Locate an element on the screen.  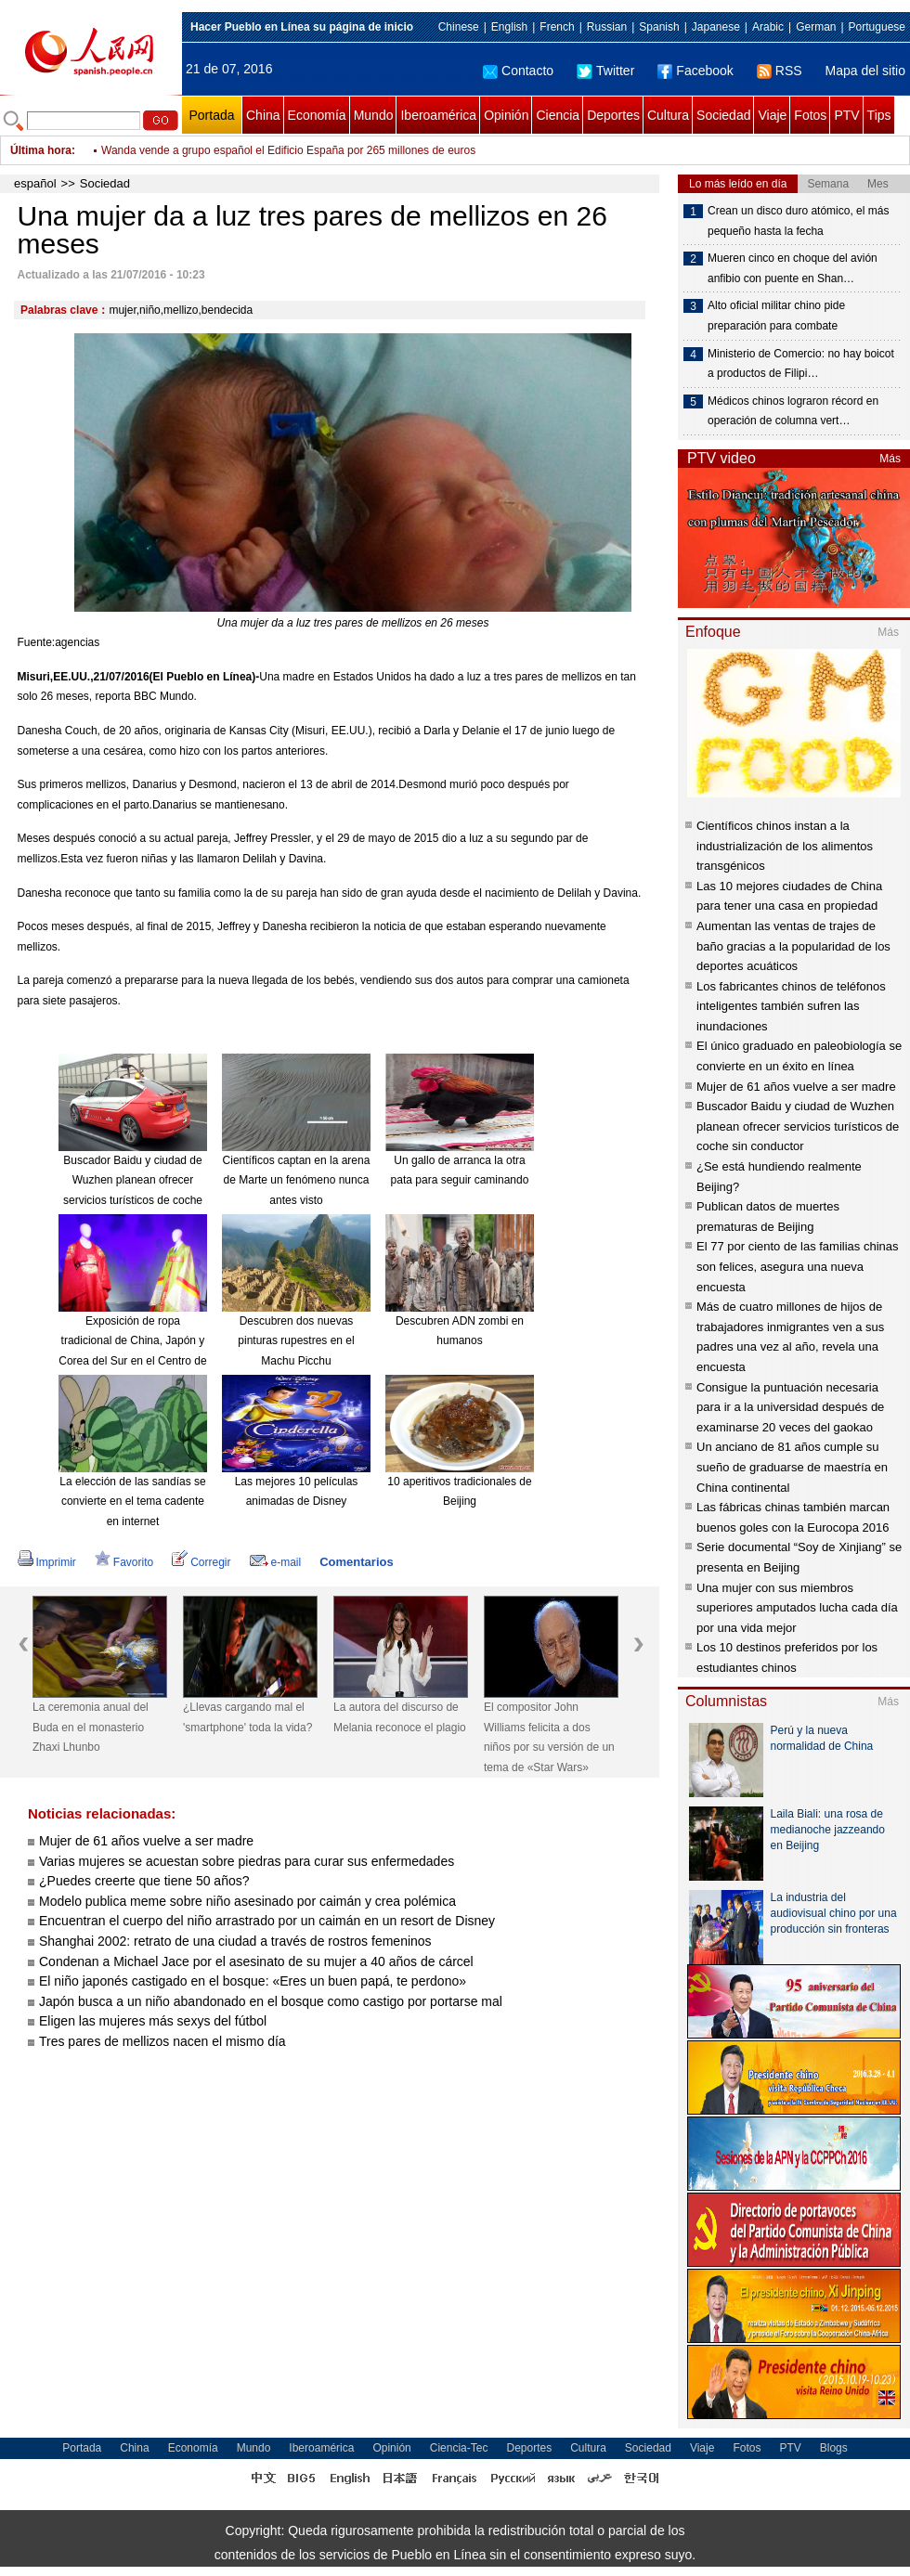
Chinese is located at coordinates (458, 26).